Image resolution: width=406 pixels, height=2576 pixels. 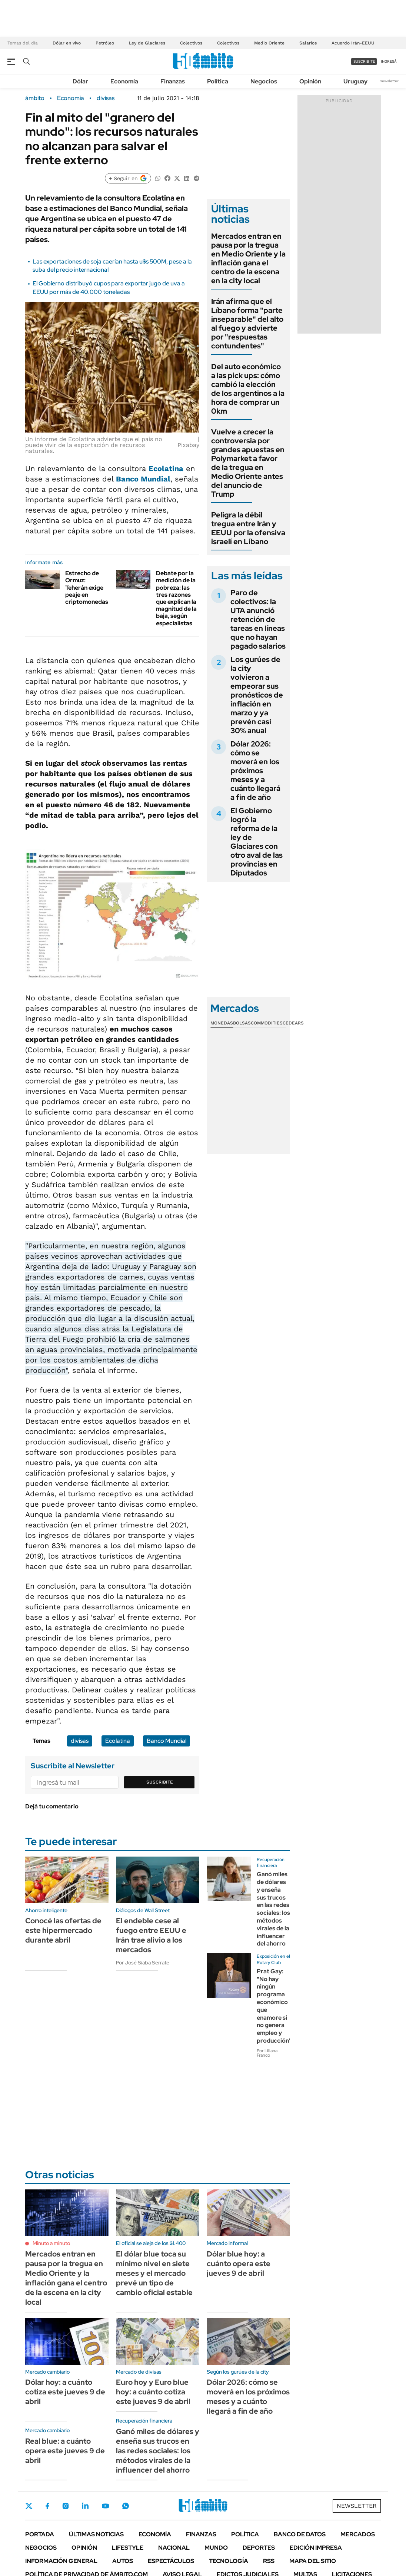 What do you see at coordinates (61, 2561) in the screenshot?
I see `Información General` at bounding box center [61, 2561].